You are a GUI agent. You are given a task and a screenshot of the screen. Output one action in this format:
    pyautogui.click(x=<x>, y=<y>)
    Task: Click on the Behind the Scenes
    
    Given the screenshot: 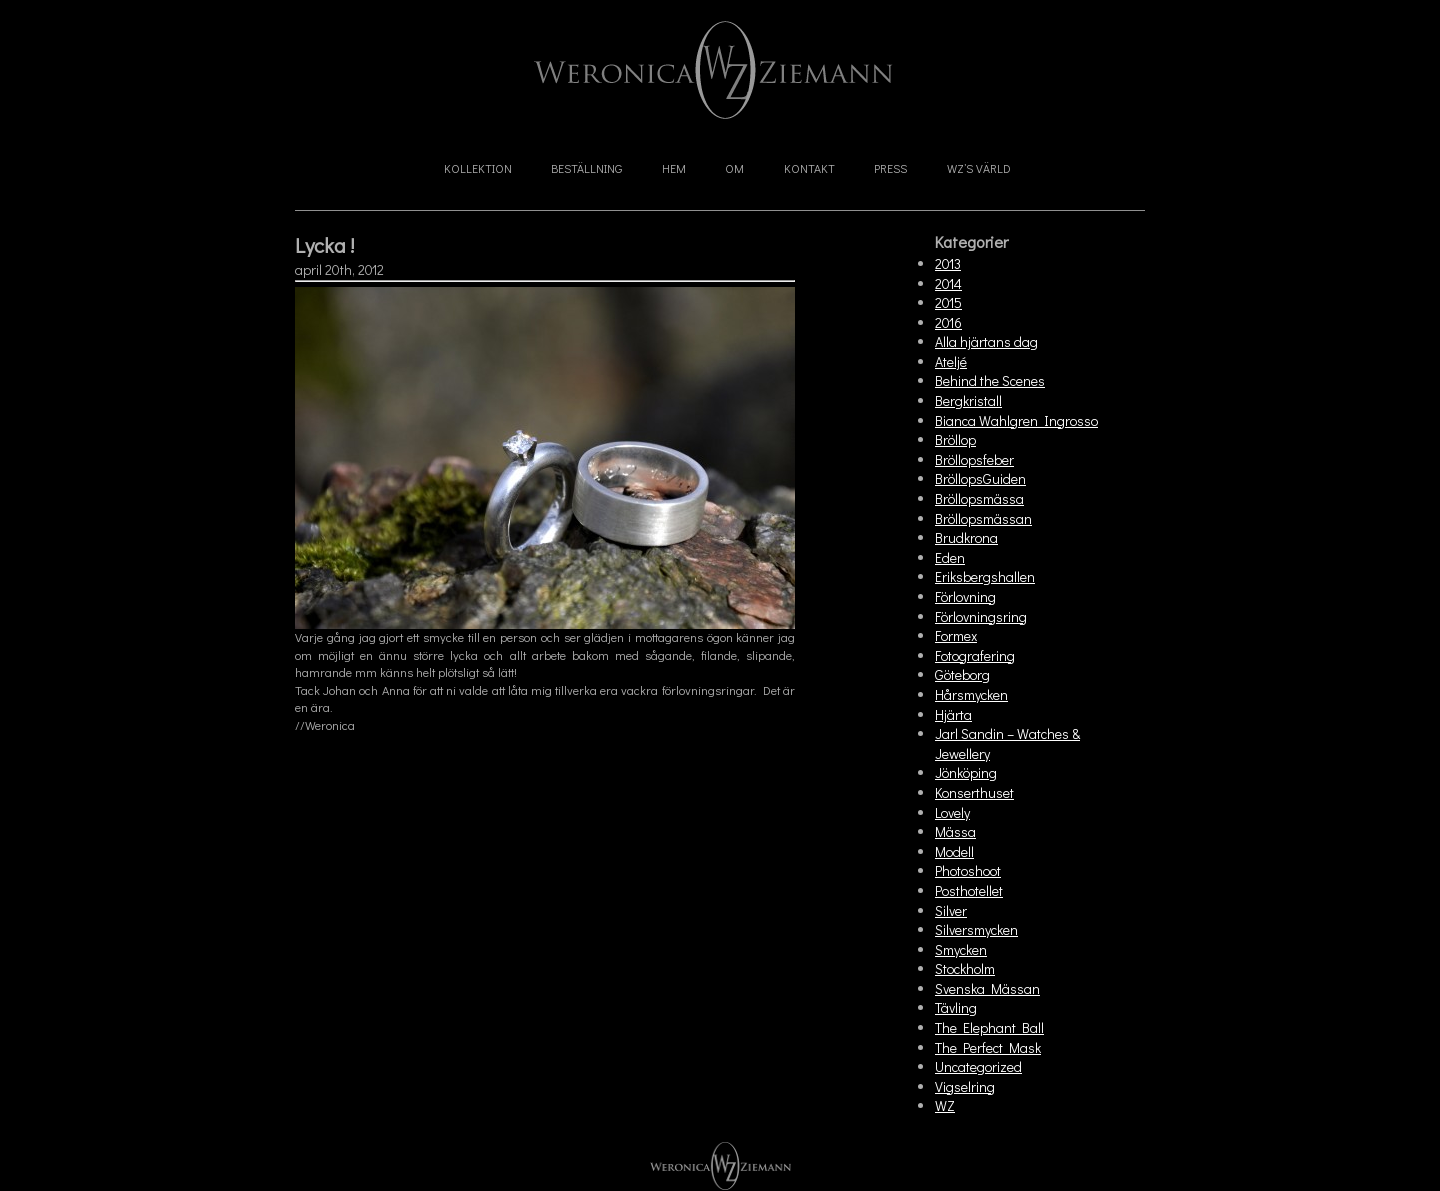 What is the action you would take?
    pyautogui.click(x=990, y=380)
    